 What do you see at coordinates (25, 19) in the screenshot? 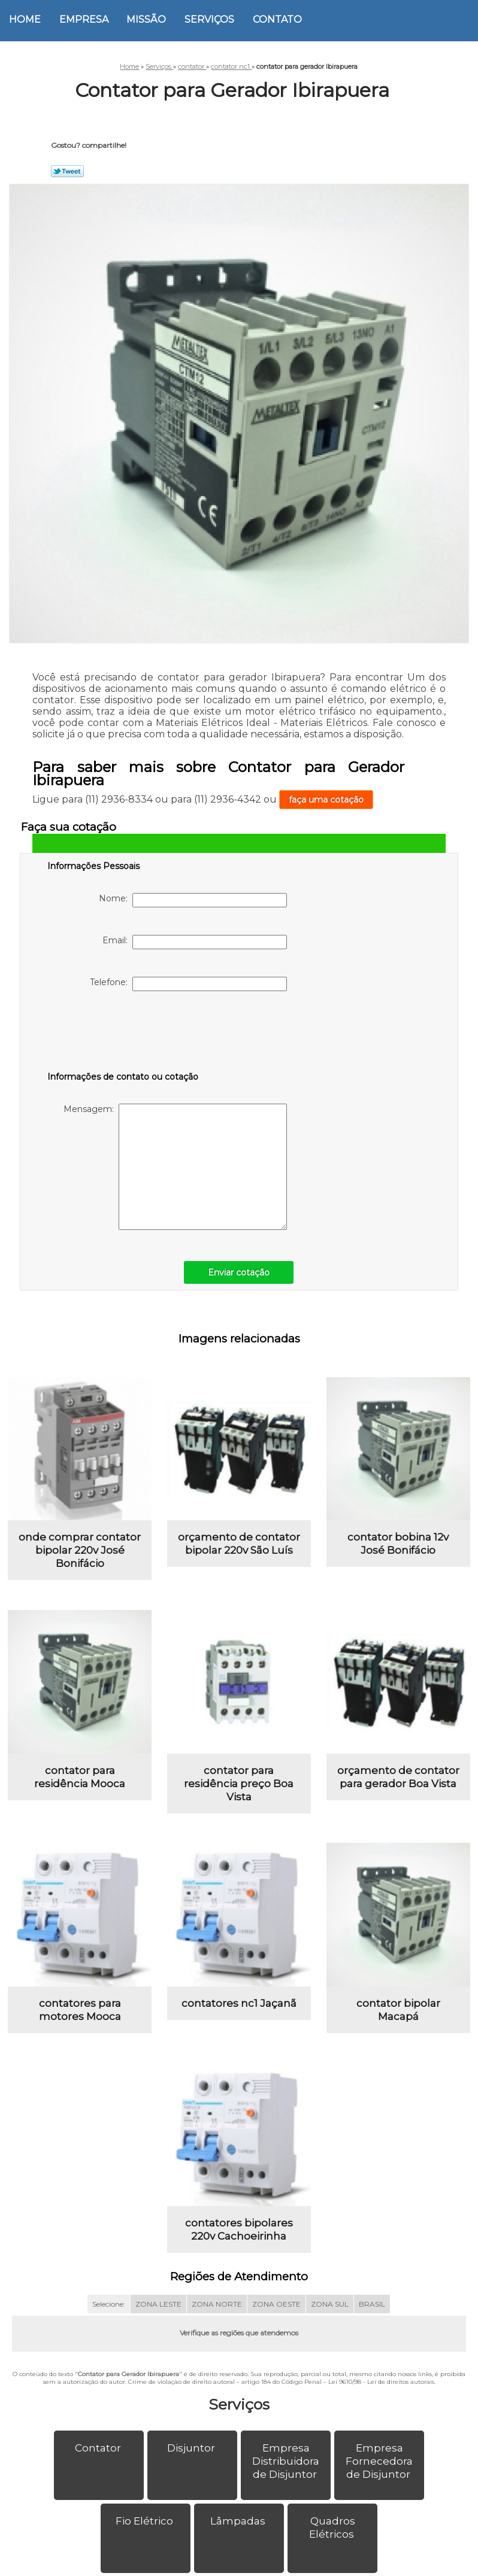
I see `Home` at bounding box center [25, 19].